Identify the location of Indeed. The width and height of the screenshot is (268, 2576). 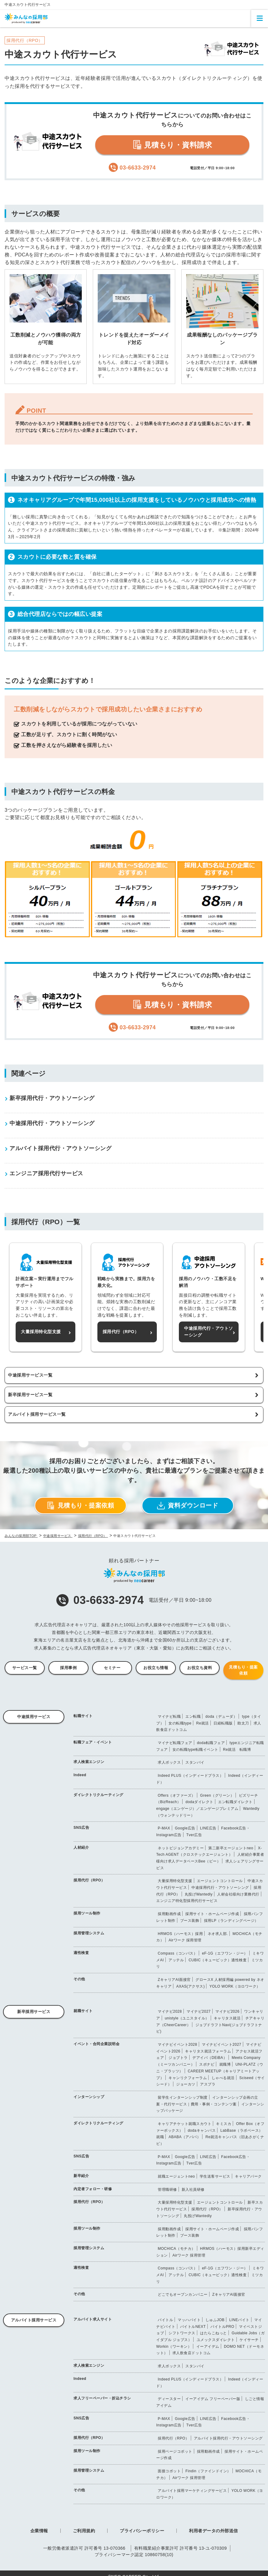
(80, 1775).